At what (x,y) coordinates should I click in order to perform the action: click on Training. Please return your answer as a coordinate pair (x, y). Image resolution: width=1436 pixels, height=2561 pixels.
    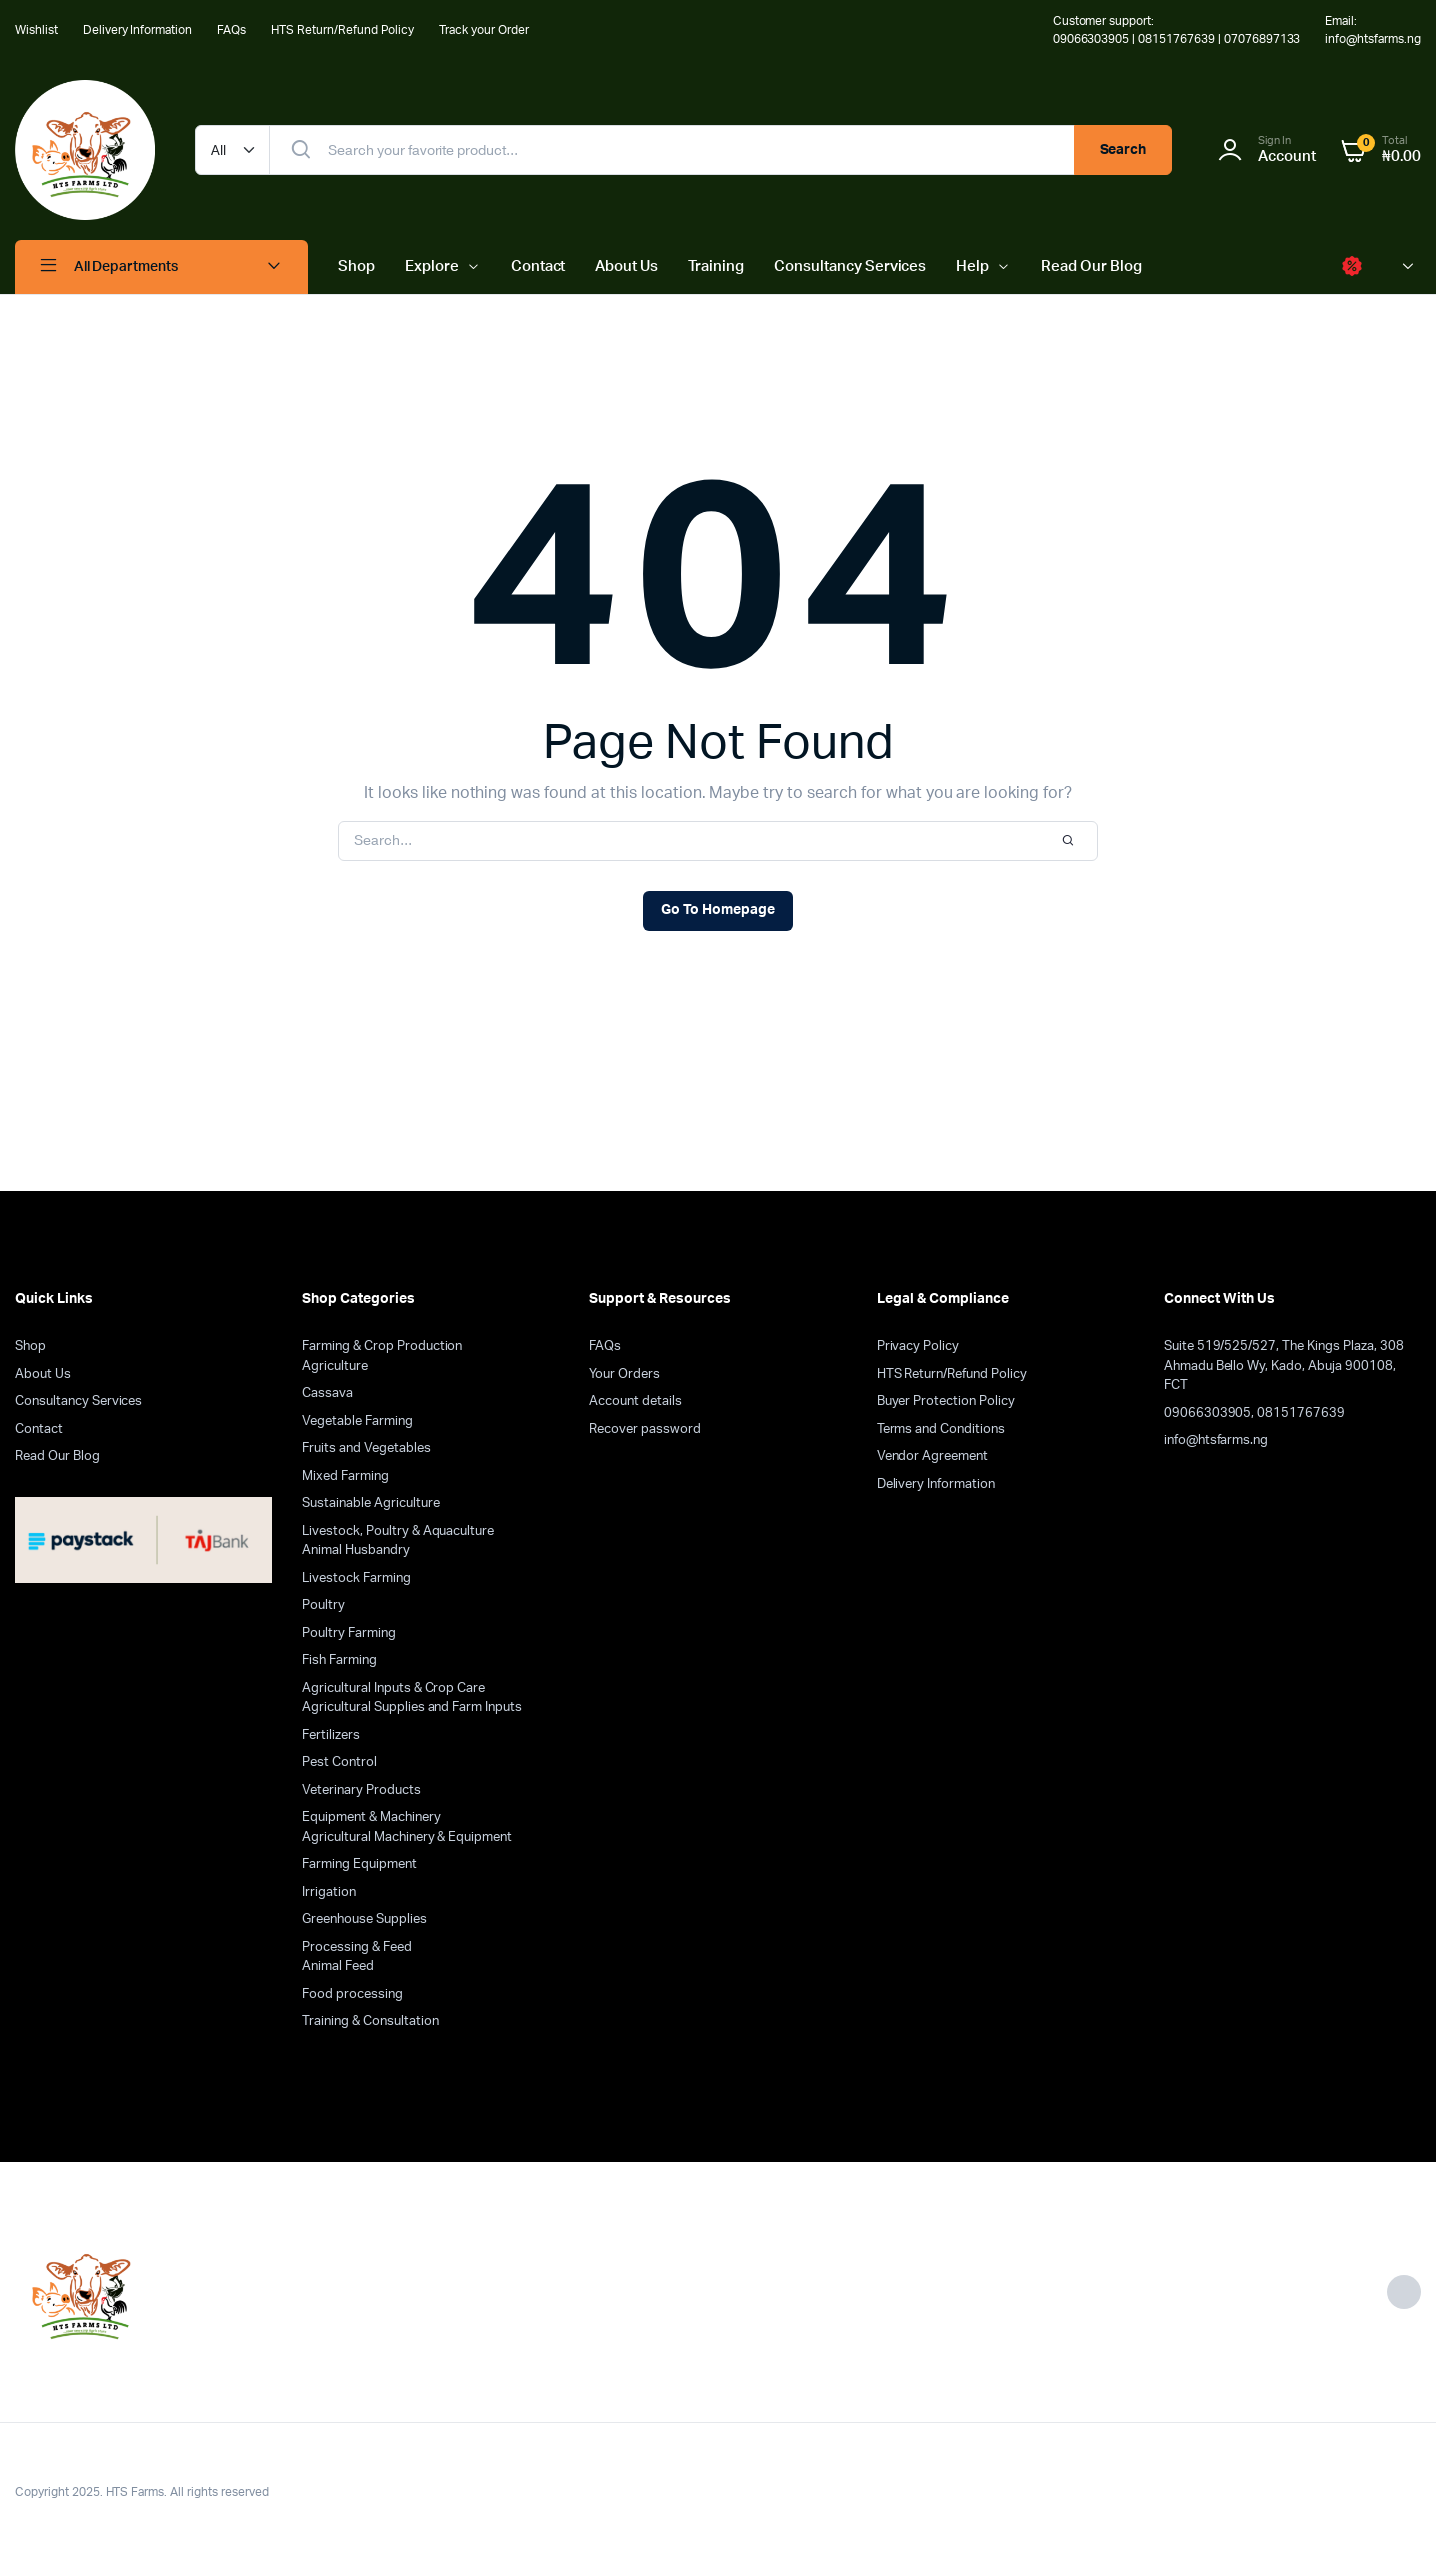
    Looking at the image, I should click on (716, 266).